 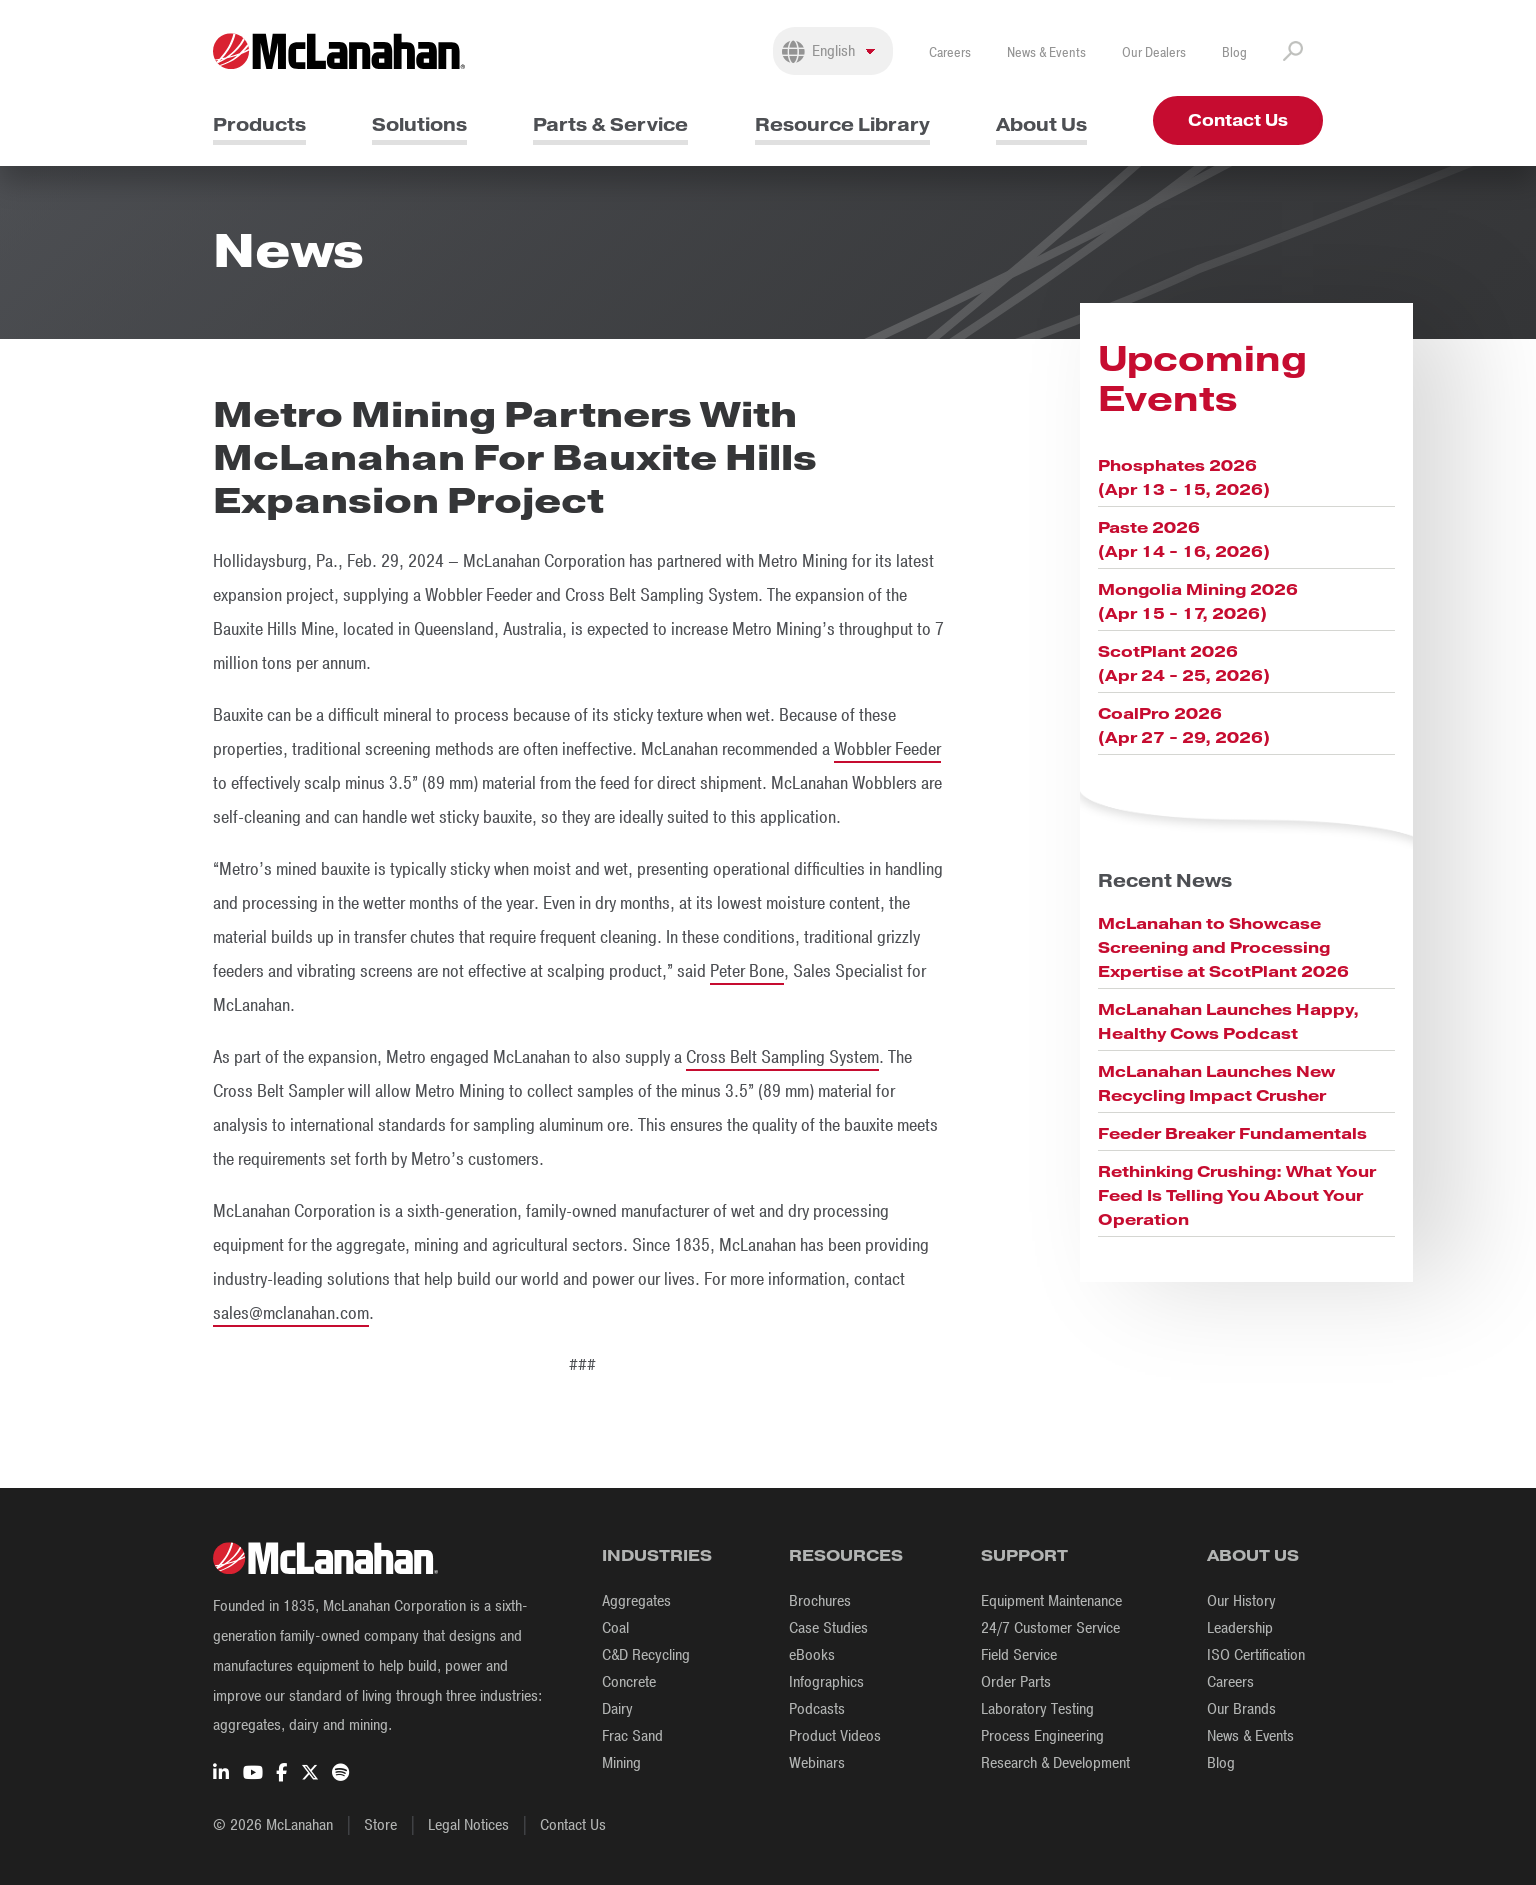 I want to click on Our Dealers, so click(x=1154, y=52).